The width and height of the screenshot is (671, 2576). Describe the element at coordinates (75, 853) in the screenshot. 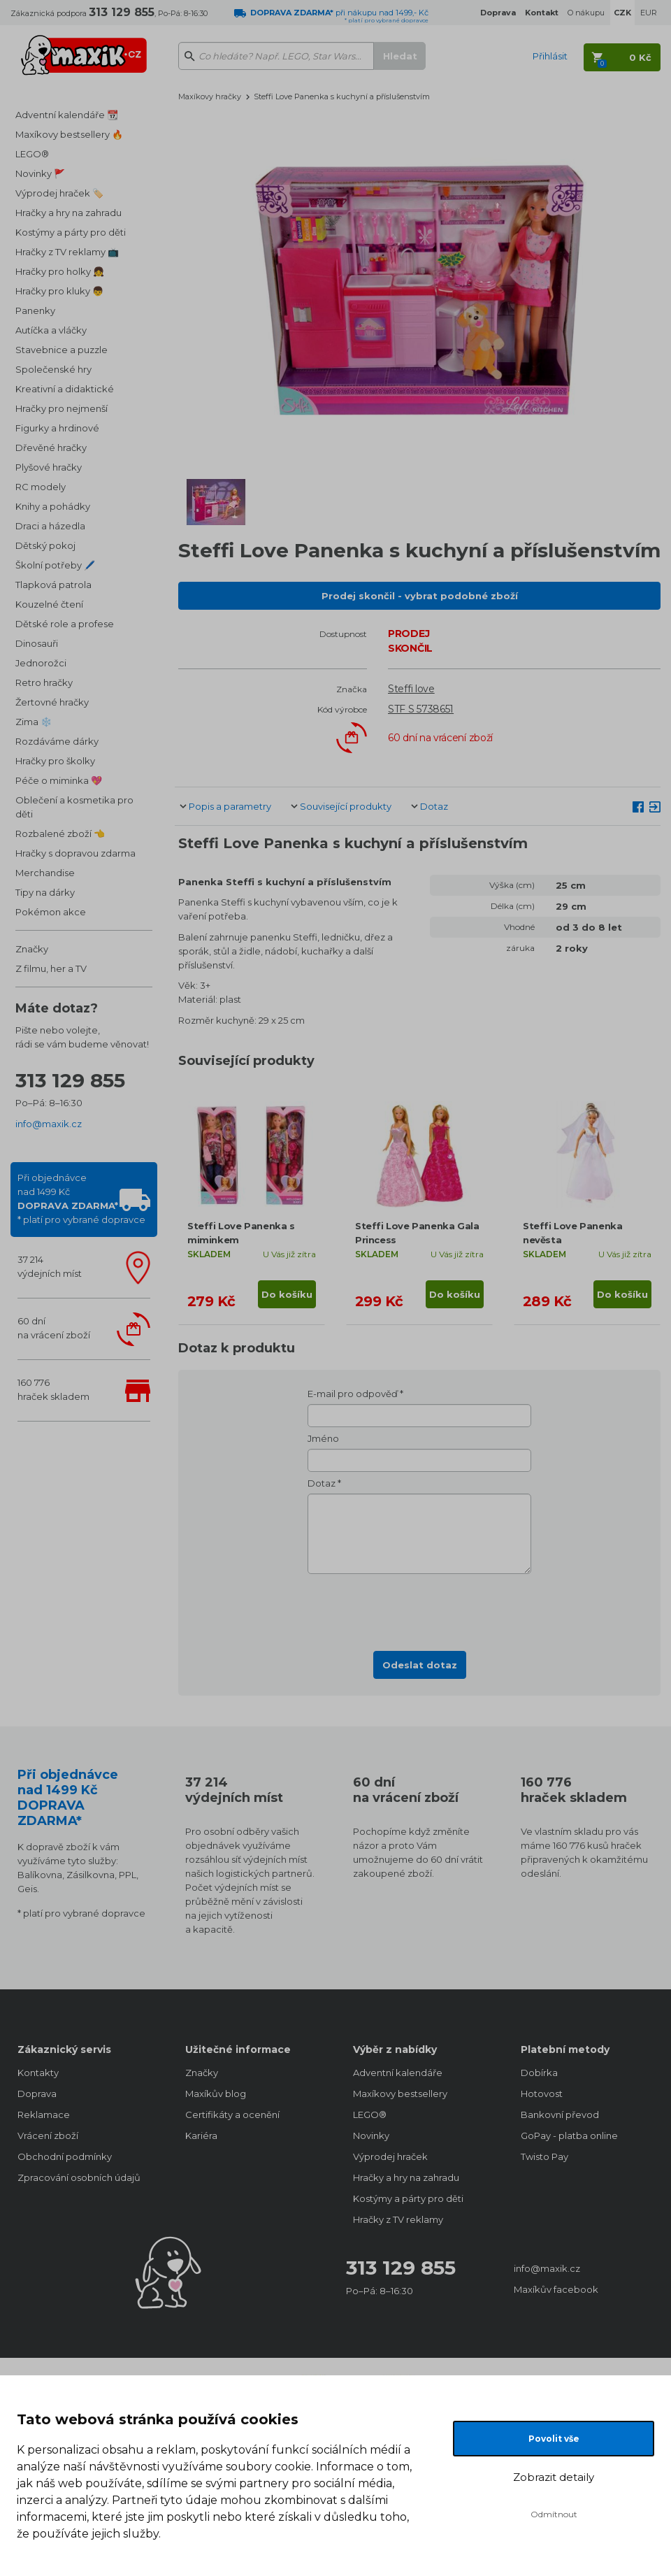

I see `Hračky s dopravou zdarma` at that location.